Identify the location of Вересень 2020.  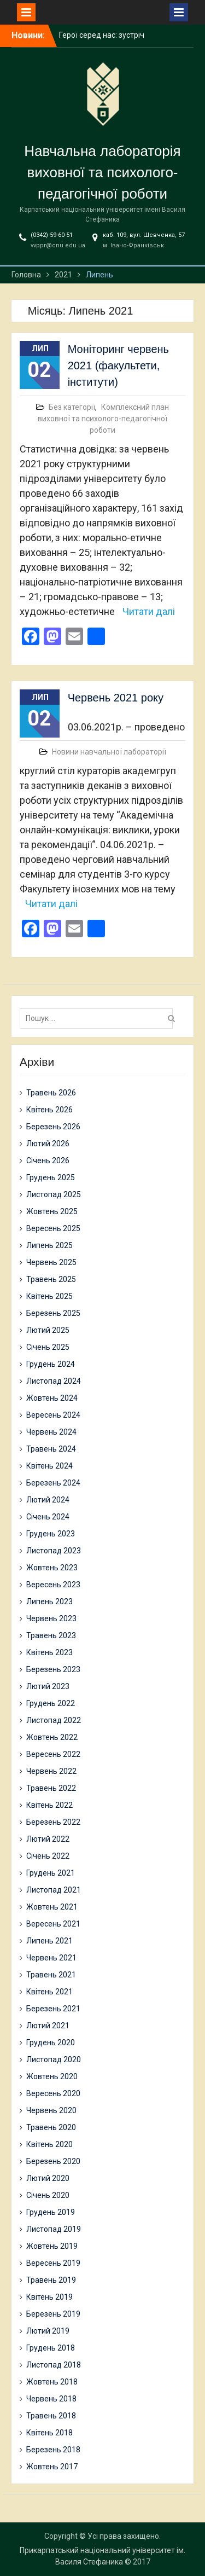
(53, 2093).